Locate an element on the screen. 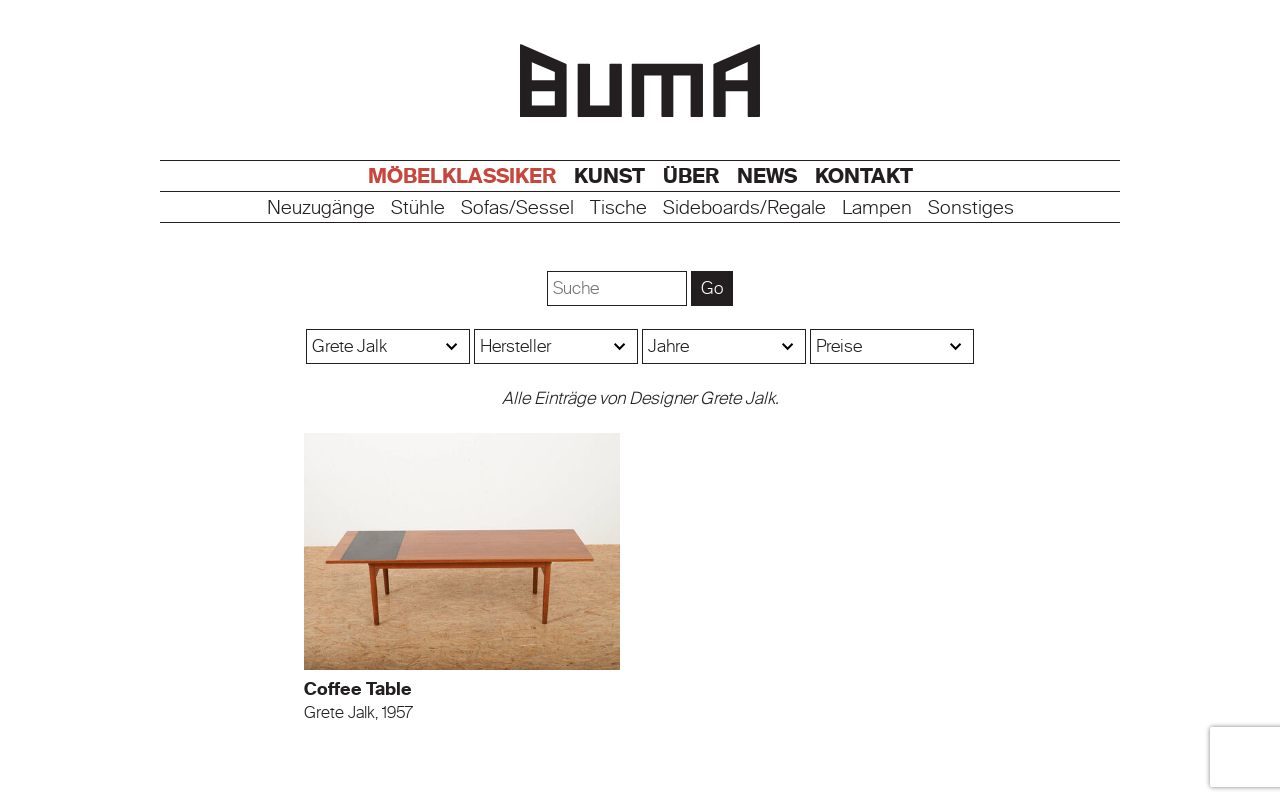  Stühle is located at coordinates (418, 208).